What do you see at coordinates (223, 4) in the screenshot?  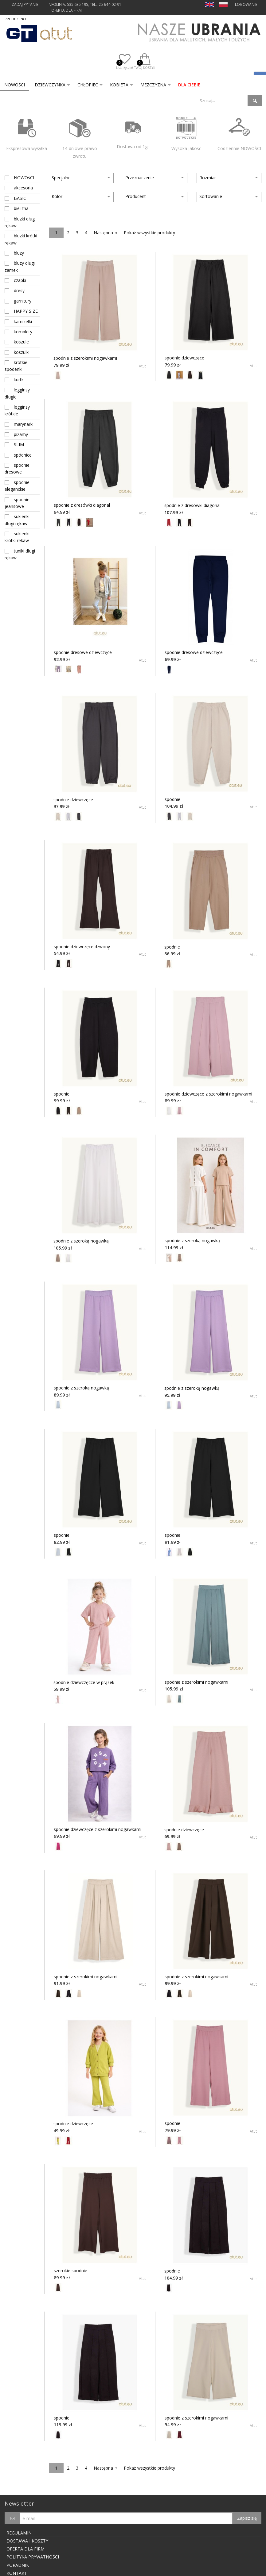 I see `PL` at bounding box center [223, 4].